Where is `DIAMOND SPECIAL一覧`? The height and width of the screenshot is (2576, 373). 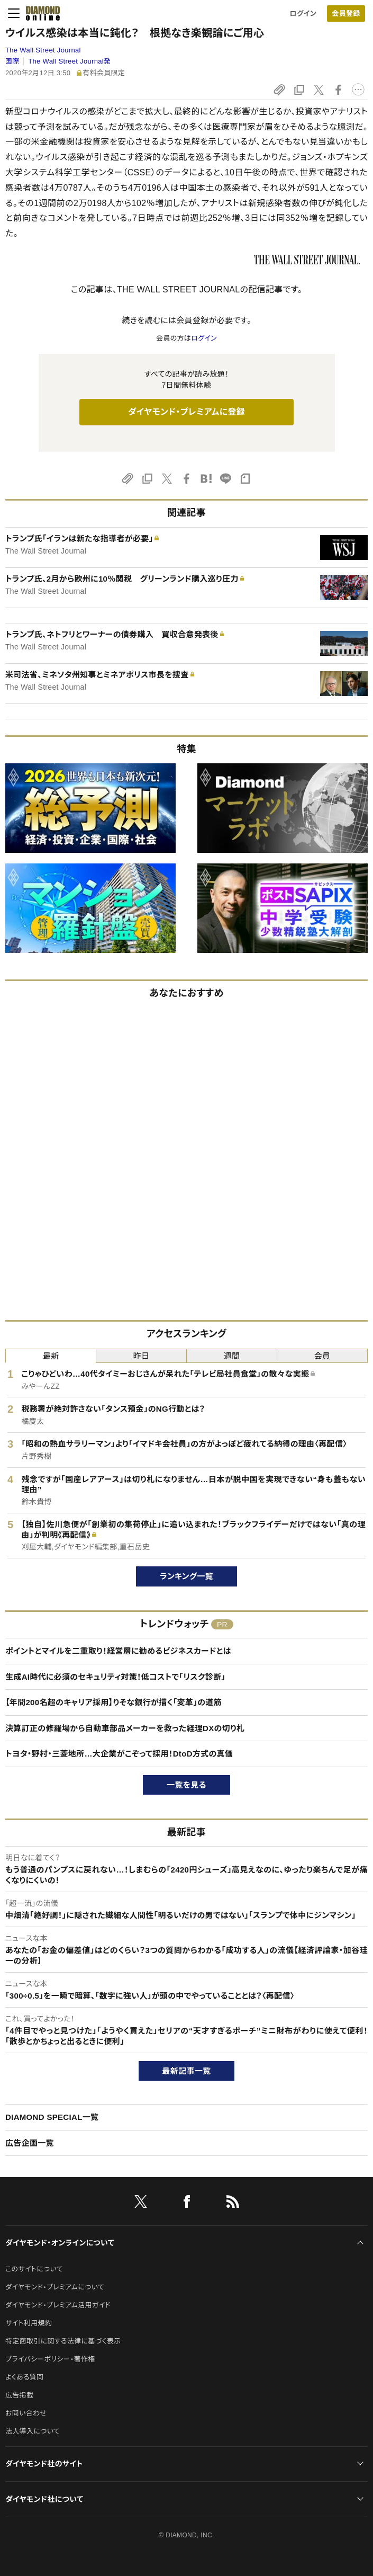 DIAMOND SPECIAL一覧 is located at coordinates (51, 2117).